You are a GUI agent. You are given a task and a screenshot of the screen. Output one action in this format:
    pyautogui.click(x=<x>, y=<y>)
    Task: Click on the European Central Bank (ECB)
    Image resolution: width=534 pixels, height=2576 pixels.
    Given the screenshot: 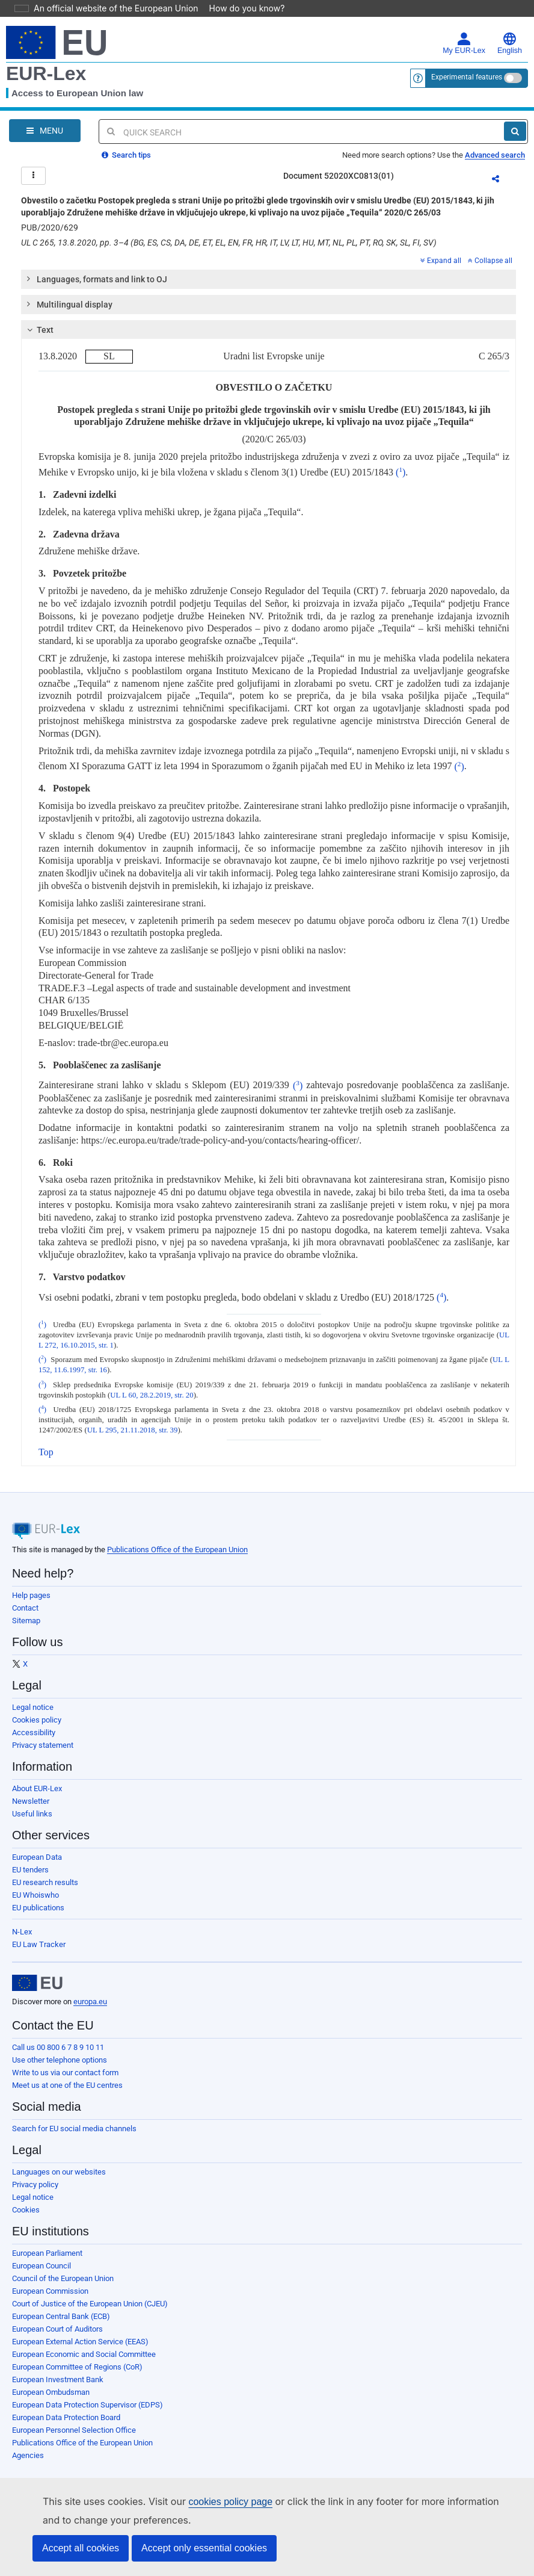 What is the action you would take?
    pyautogui.click(x=61, y=2323)
    